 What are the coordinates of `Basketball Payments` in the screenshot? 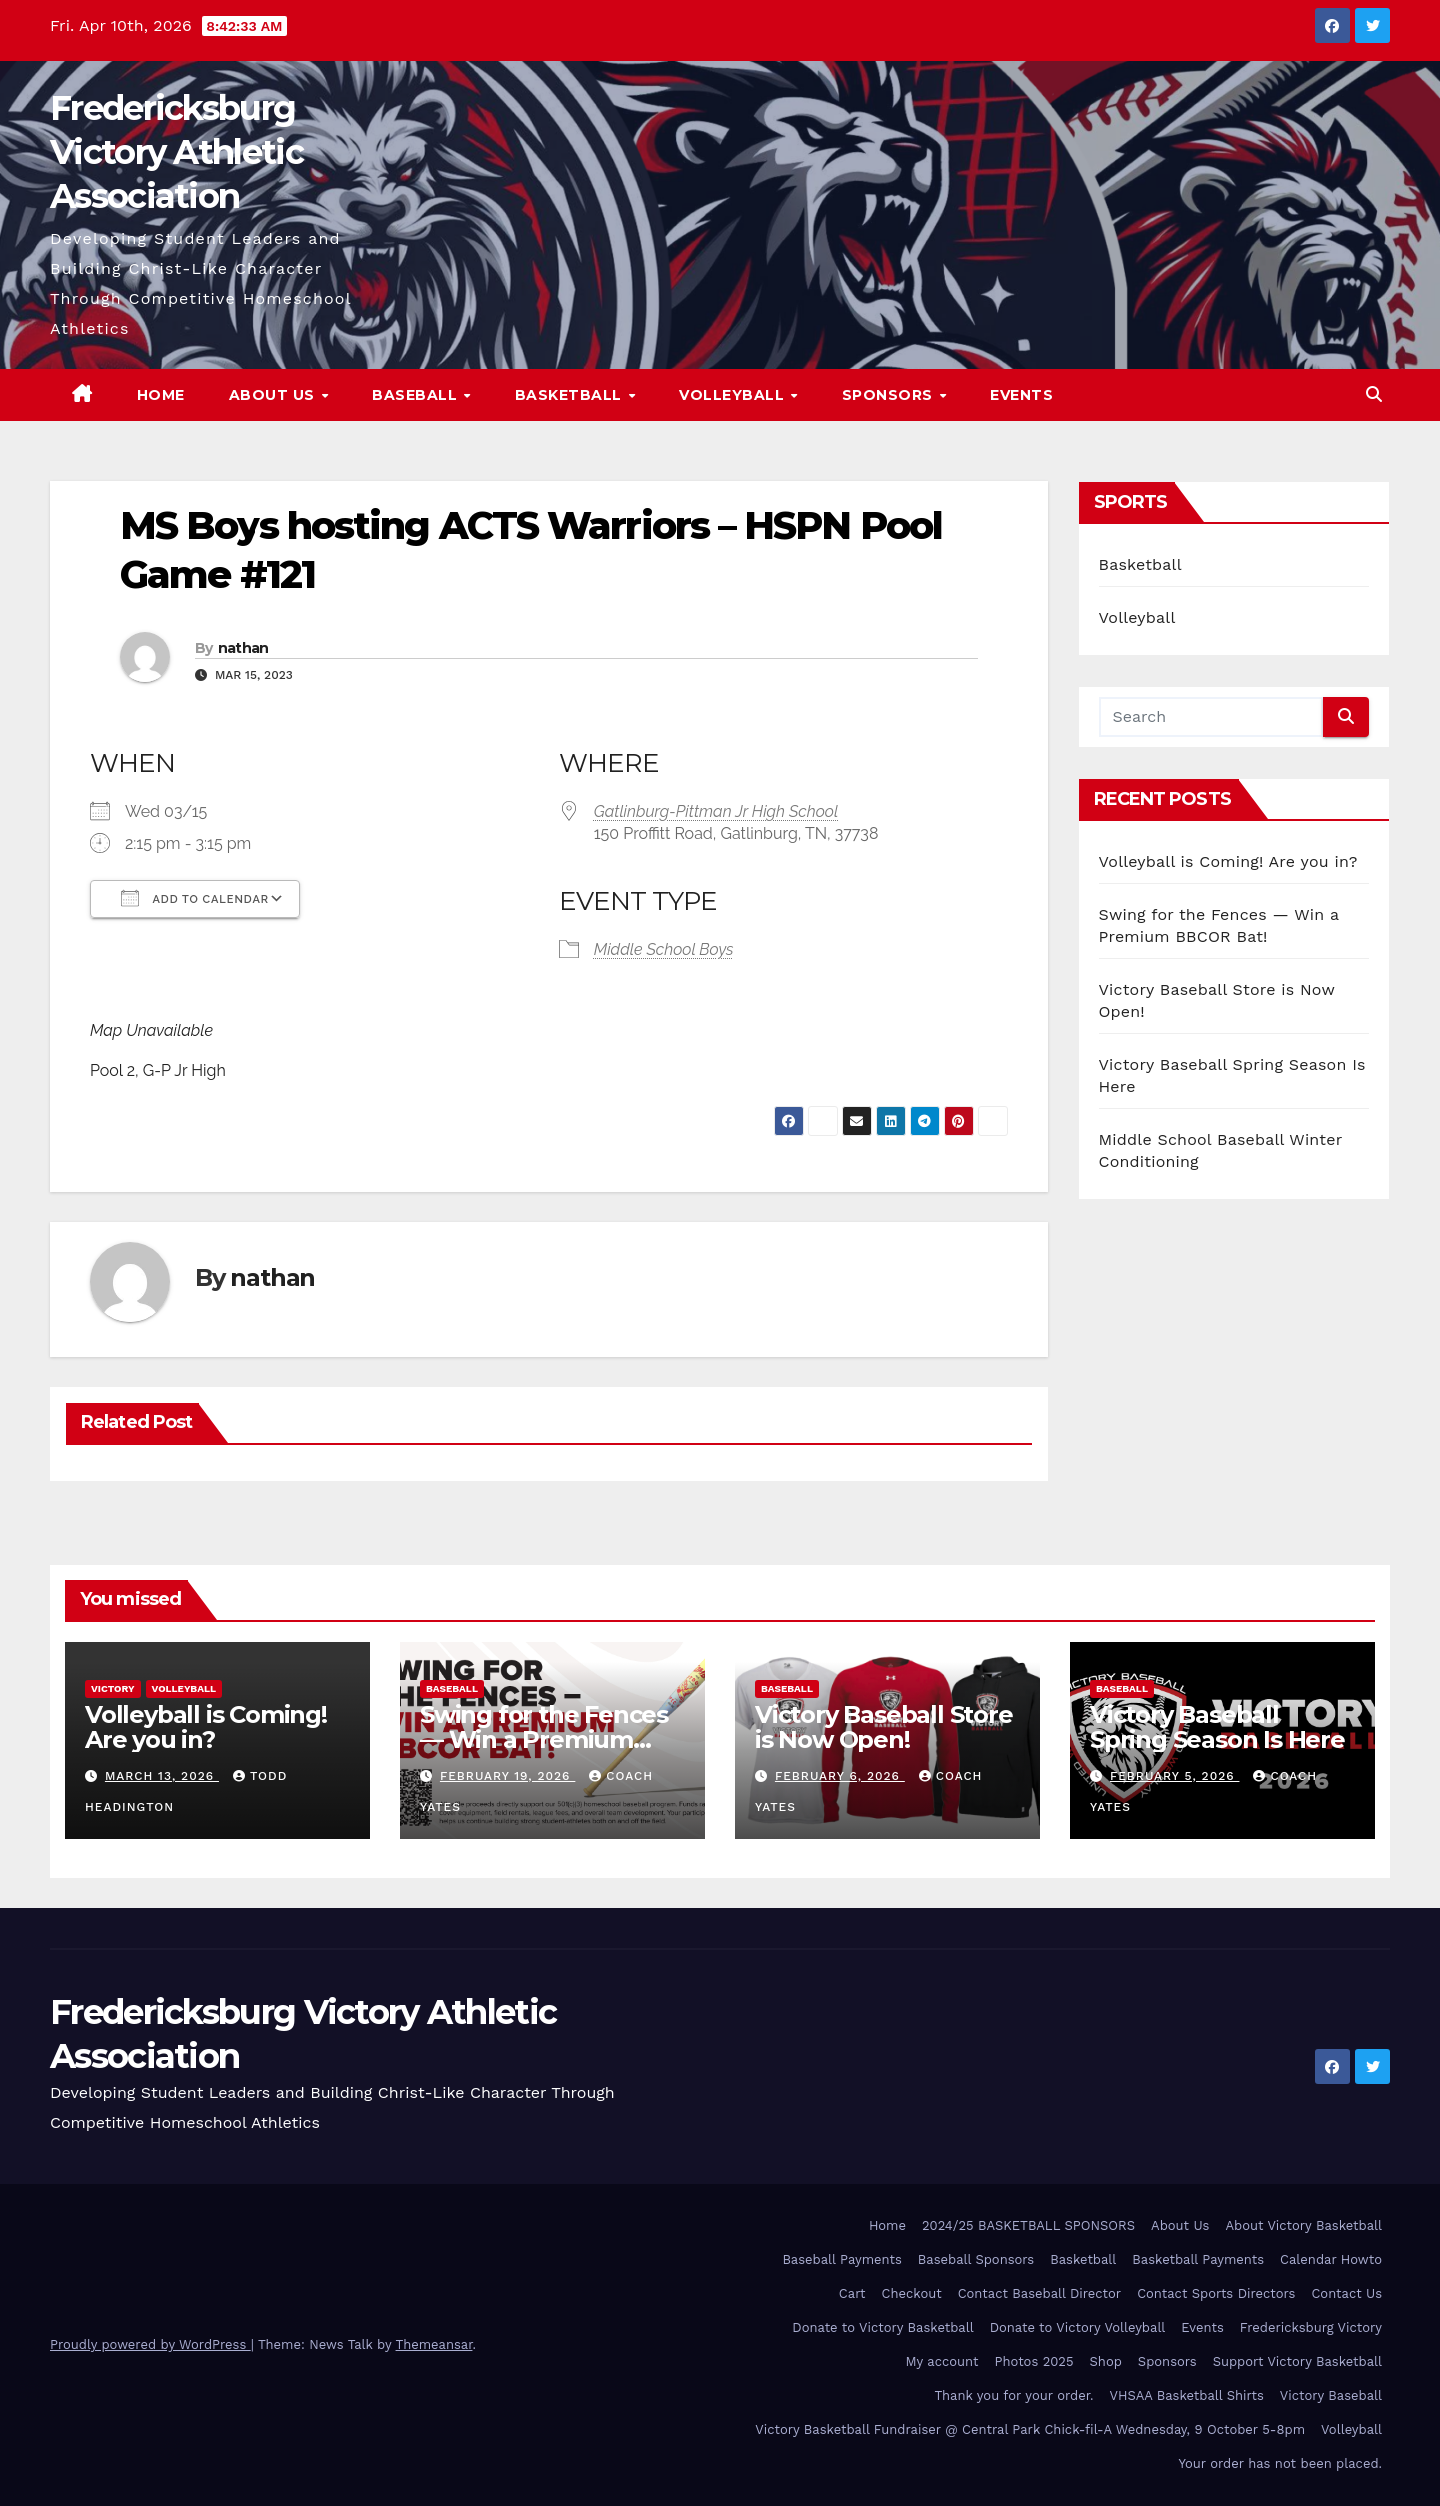 It's located at (1198, 2259).